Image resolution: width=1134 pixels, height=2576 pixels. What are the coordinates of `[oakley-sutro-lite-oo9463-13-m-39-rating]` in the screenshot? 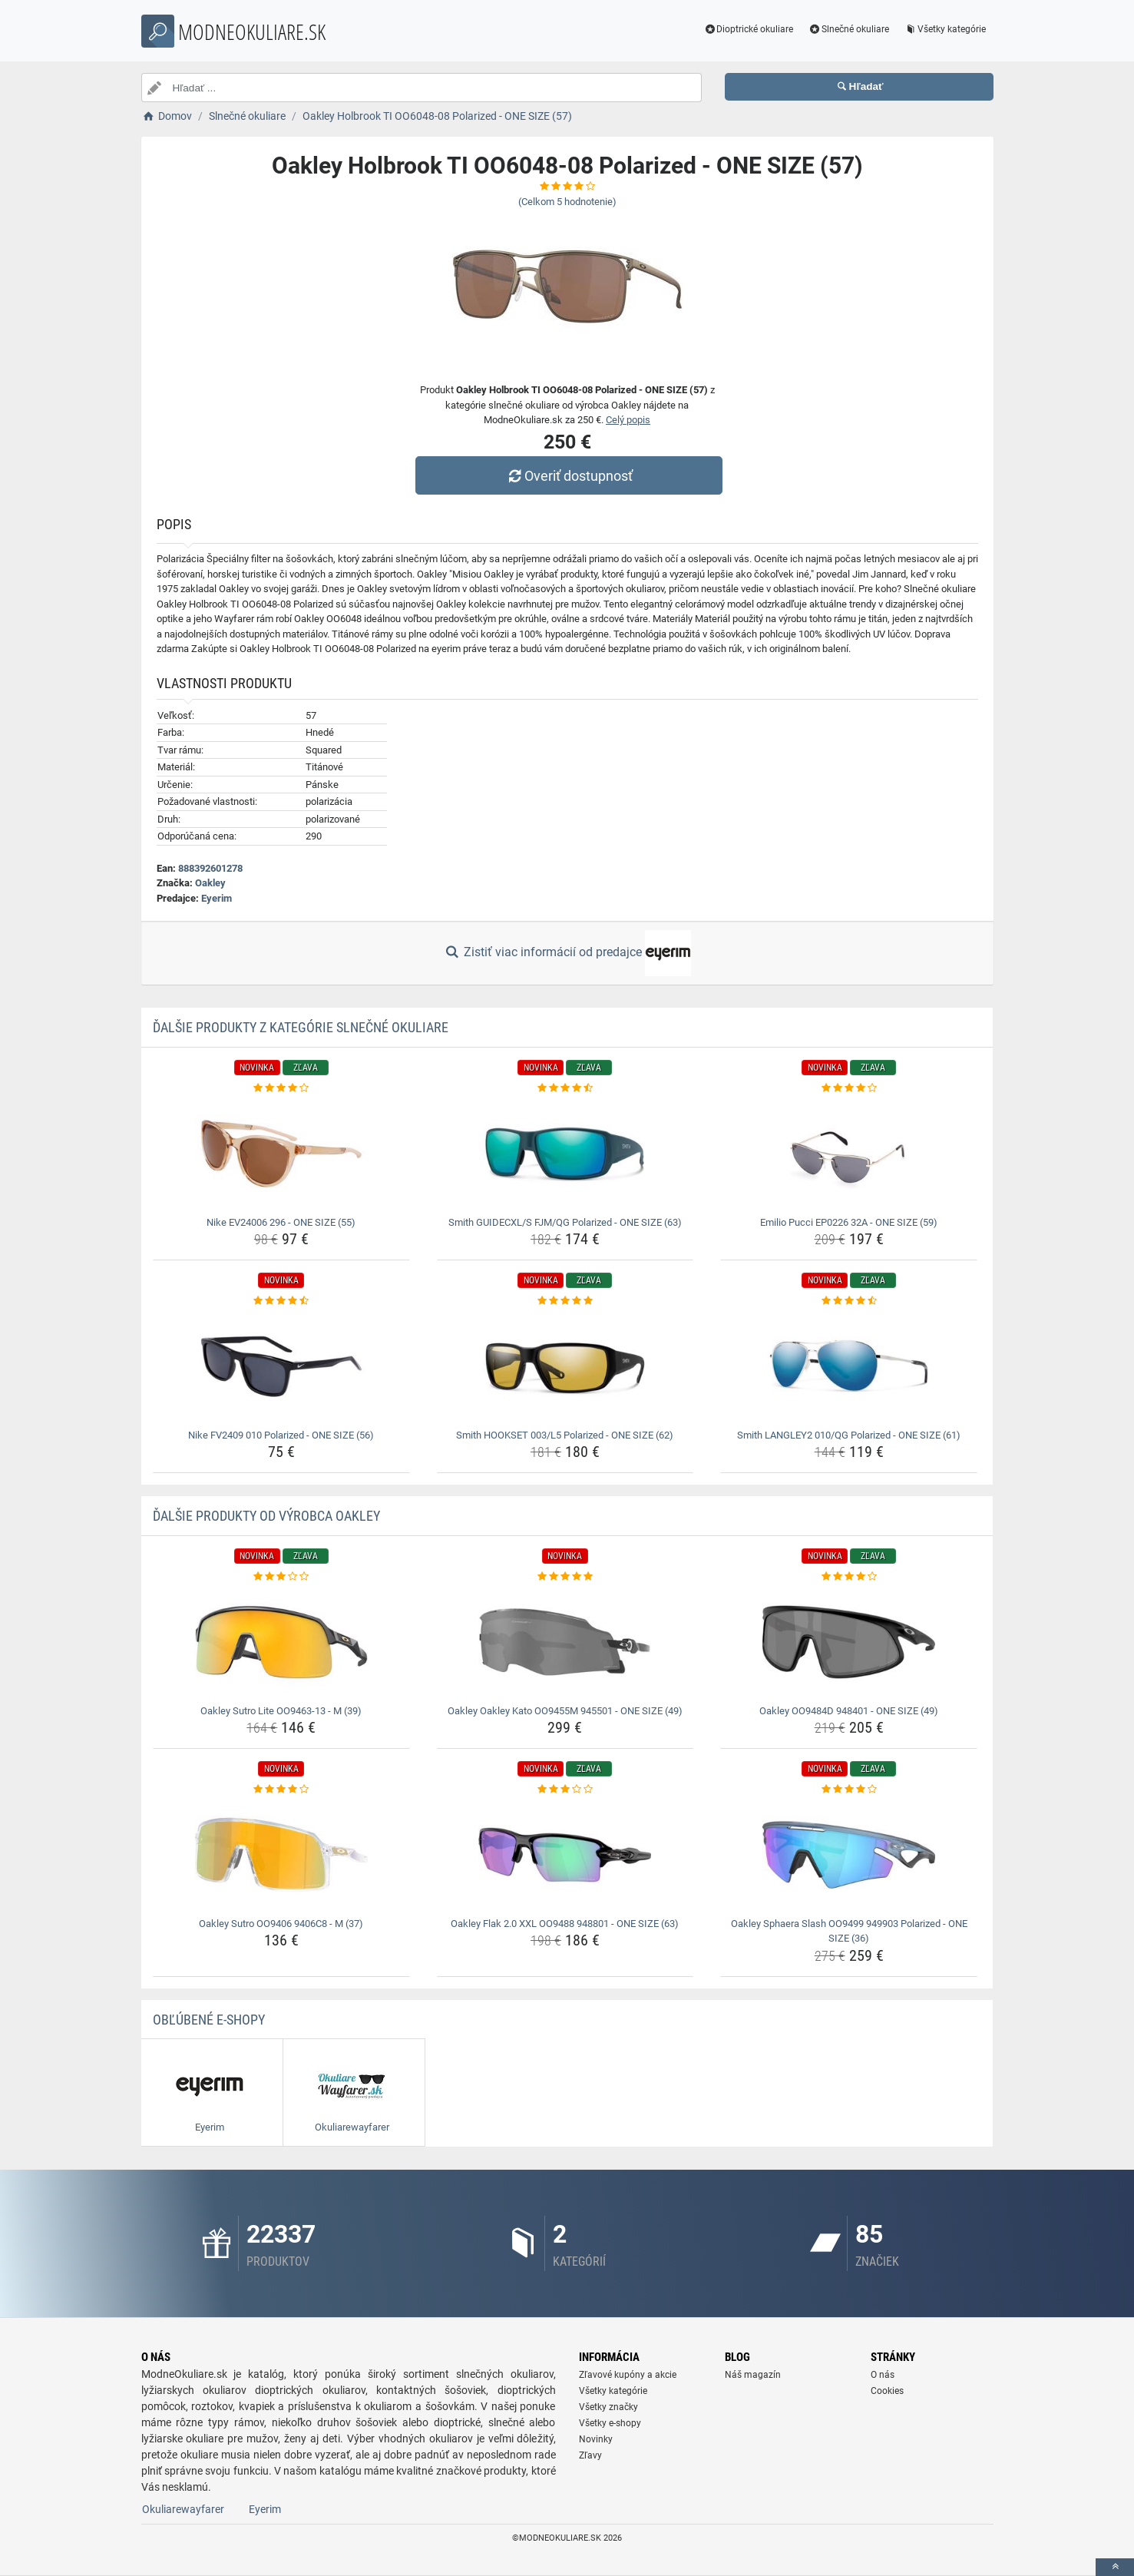 It's located at (281, 1576).